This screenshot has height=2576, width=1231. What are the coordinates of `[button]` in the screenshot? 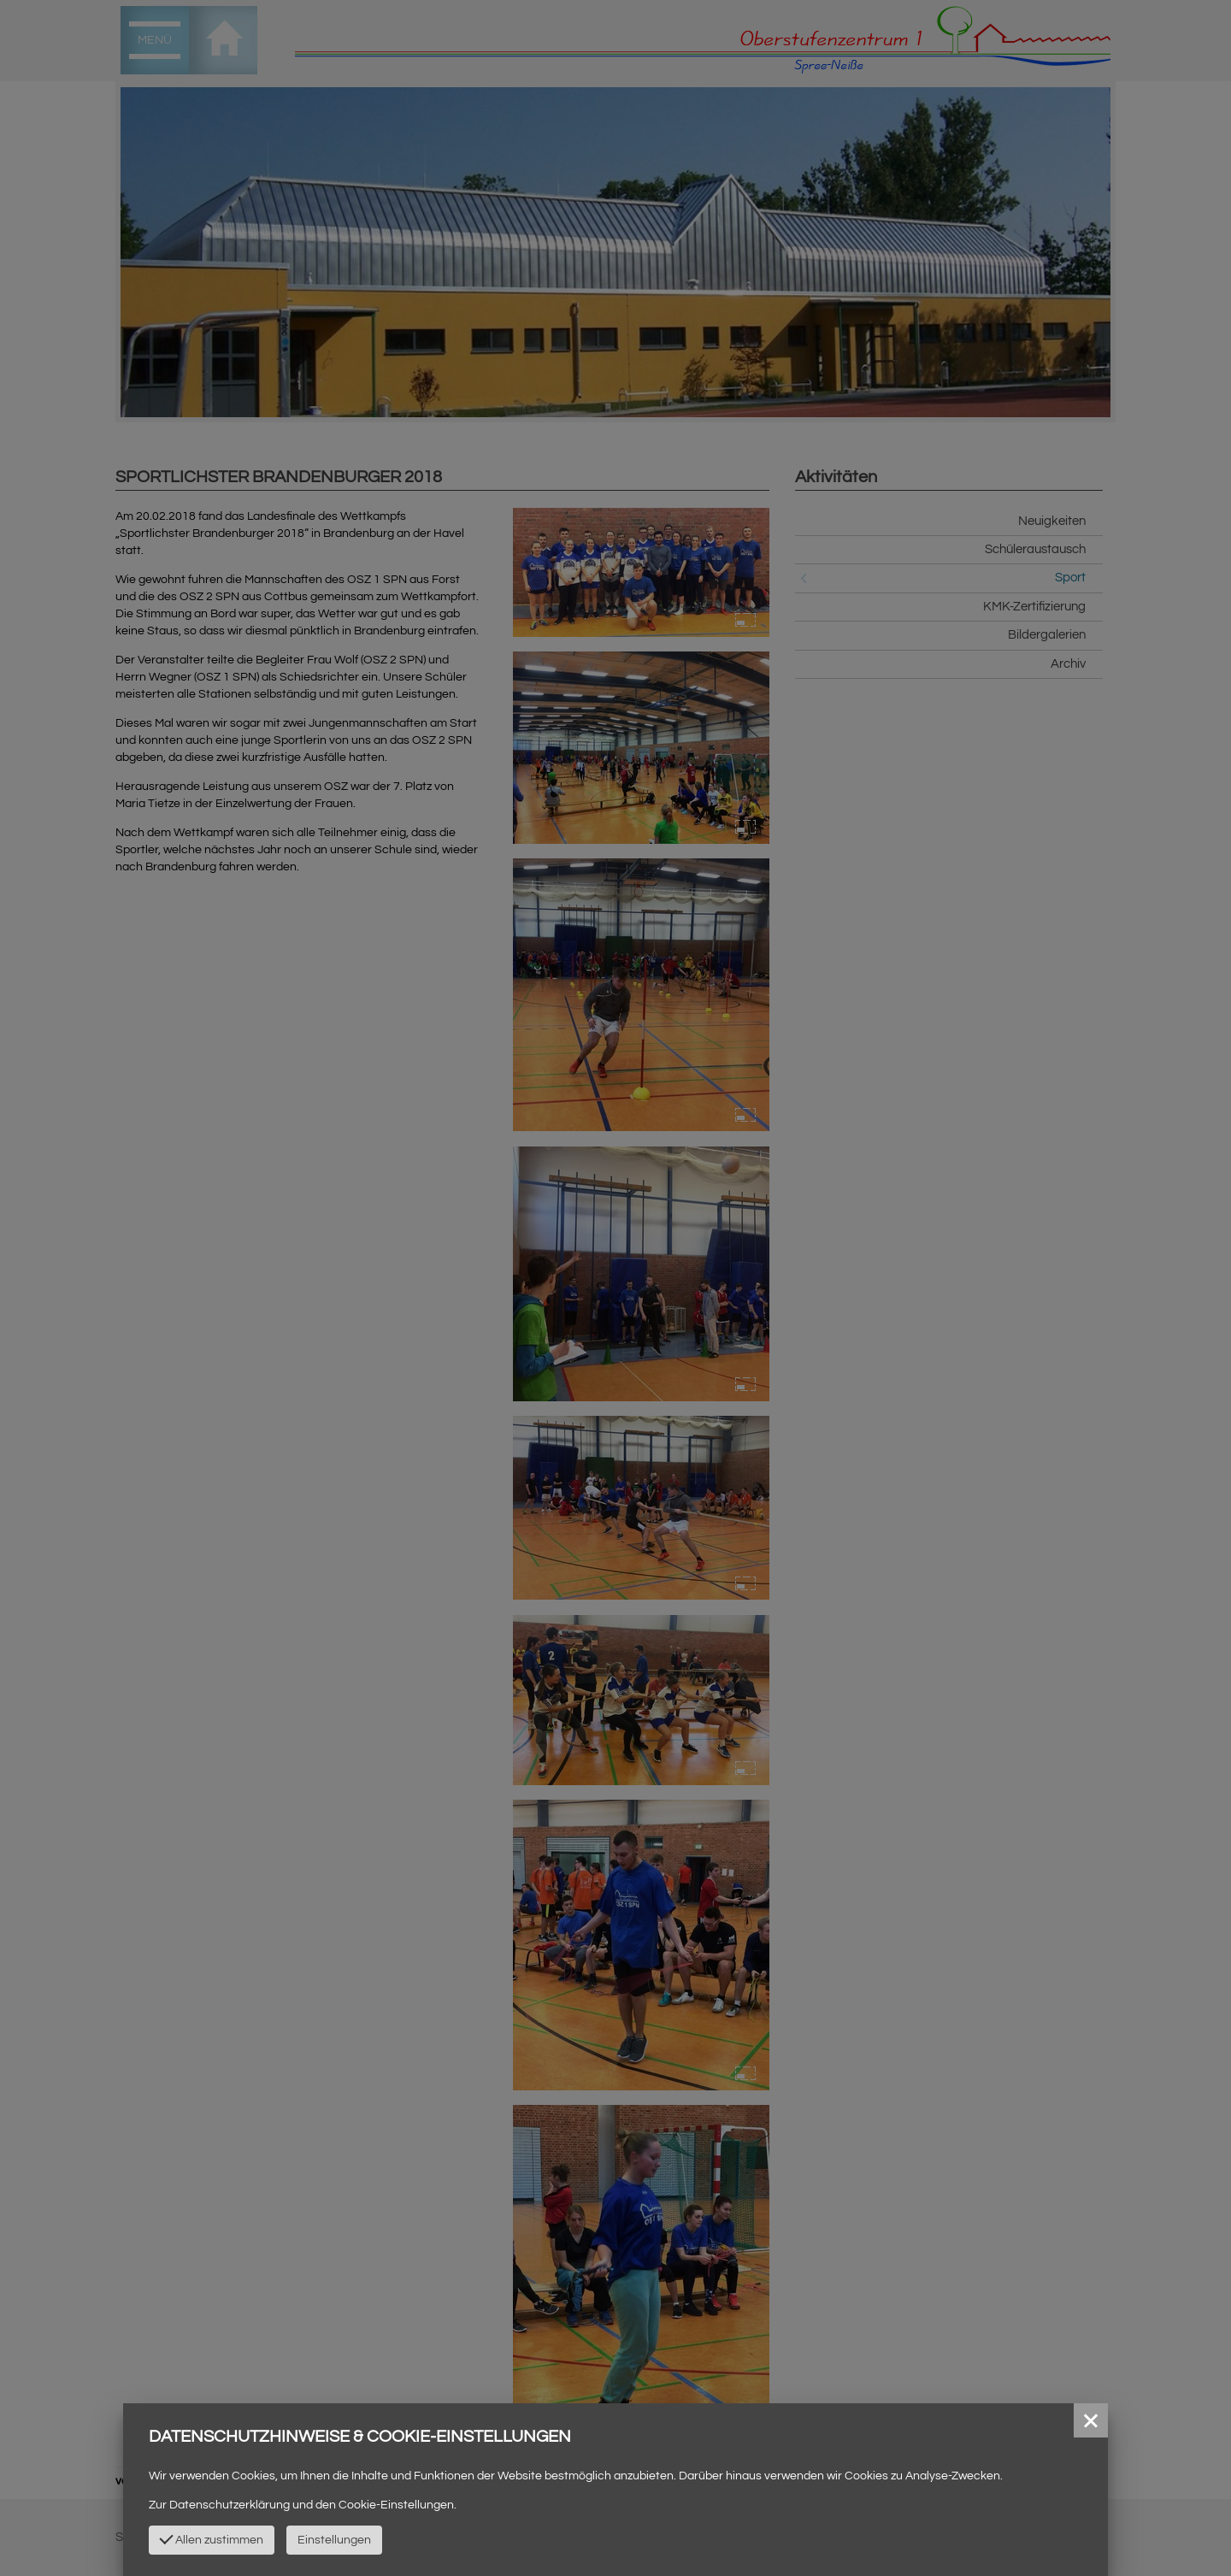 It's located at (1091, 2420).